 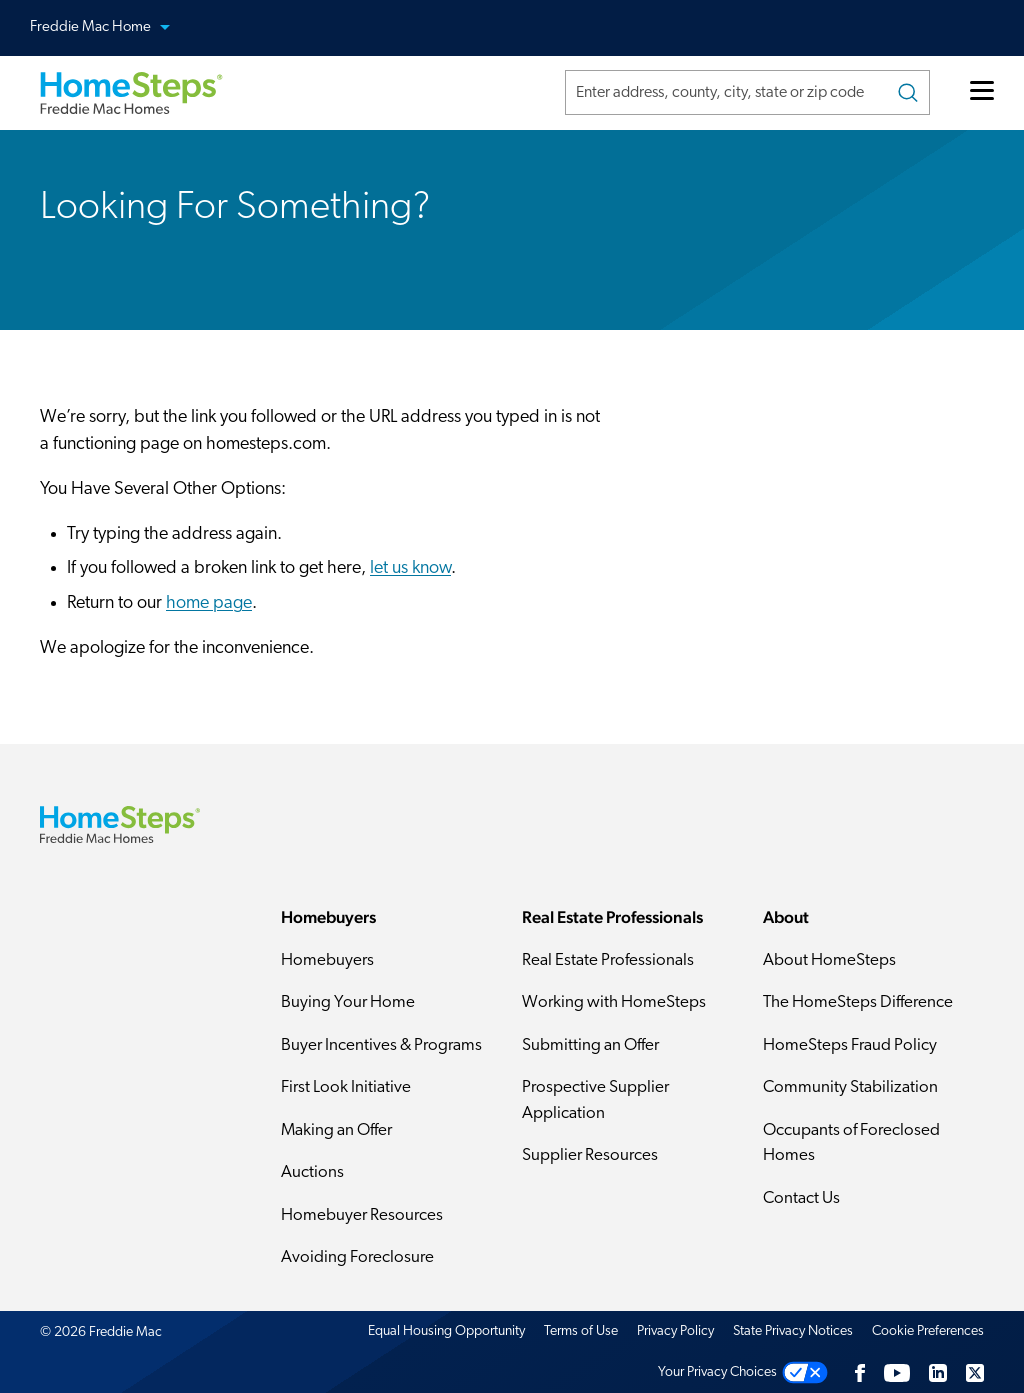 What do you see at coordinates (581, 1331) in the screenshot?
I see `Terms of Use` at bounding box center [581, 1331].